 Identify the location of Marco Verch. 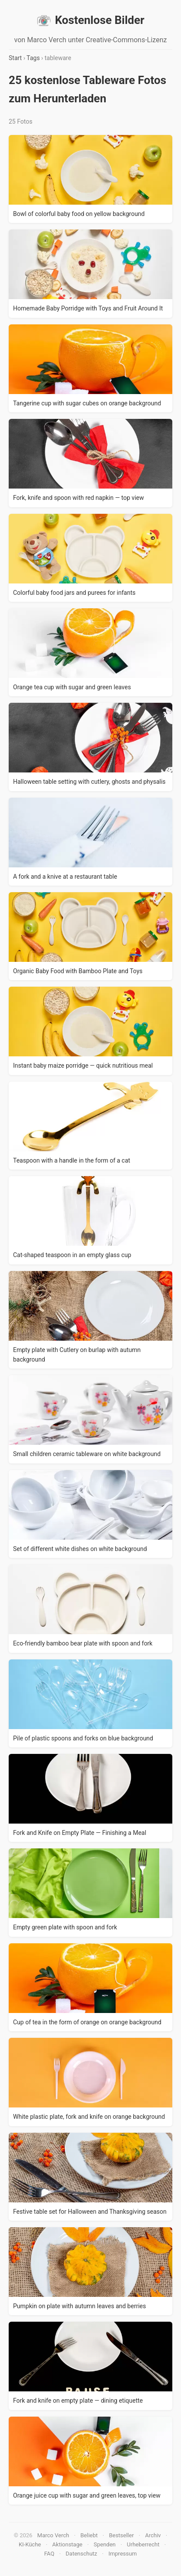
(53, 2535).